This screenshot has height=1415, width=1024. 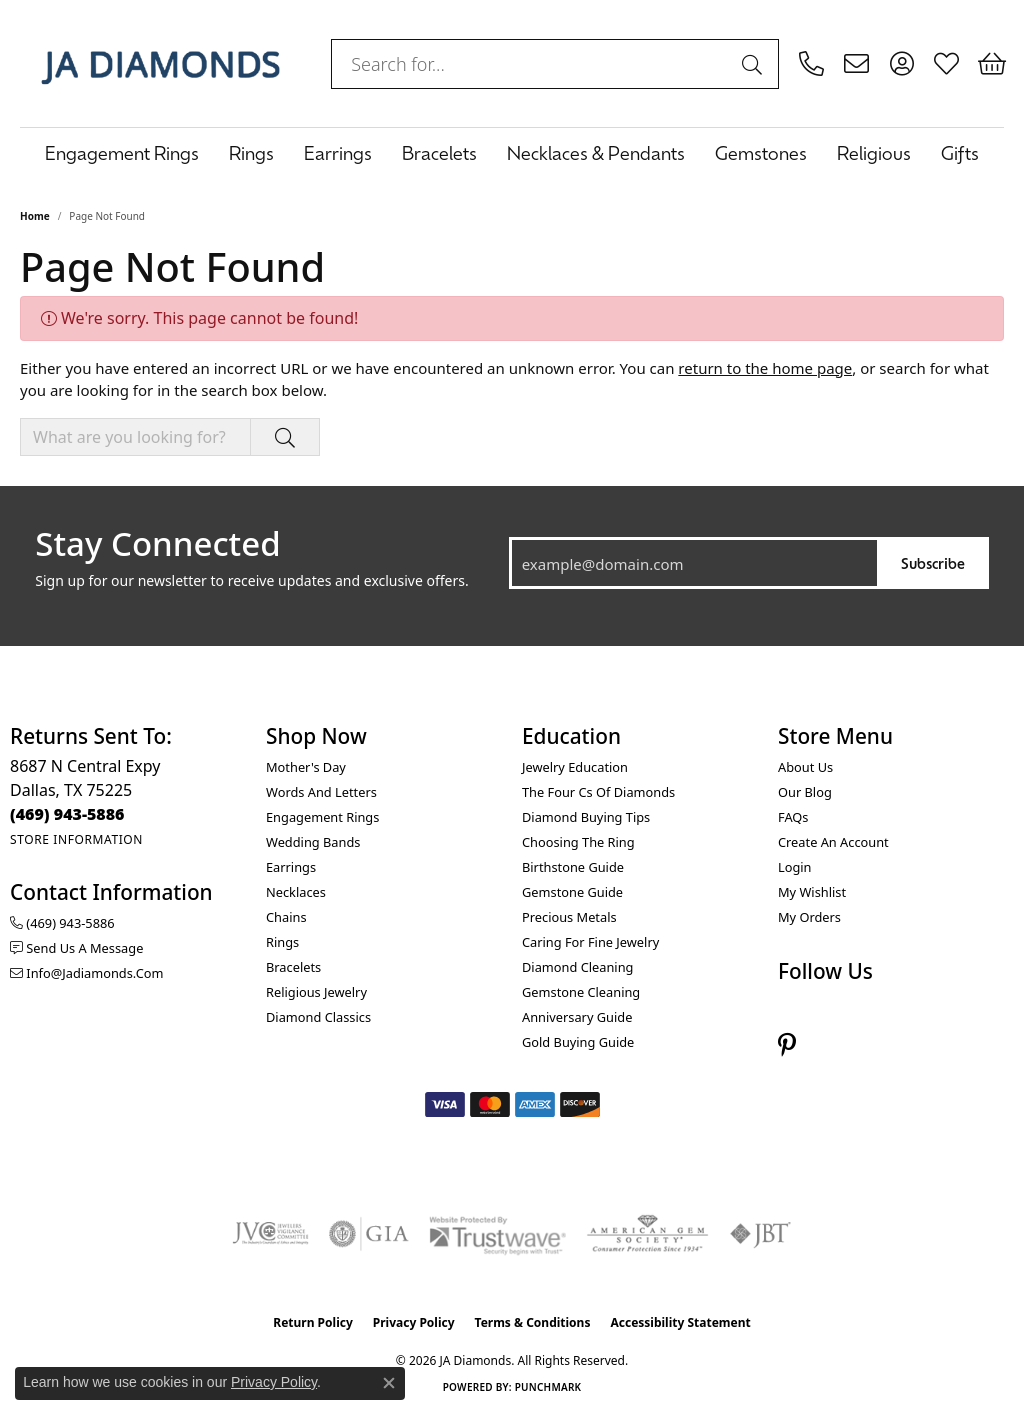 What do you see at coordinates (590, 942) in the screenshot?
I see `Caring for Fine Jewelry [menuitem]` at bounding box center [590, 942].